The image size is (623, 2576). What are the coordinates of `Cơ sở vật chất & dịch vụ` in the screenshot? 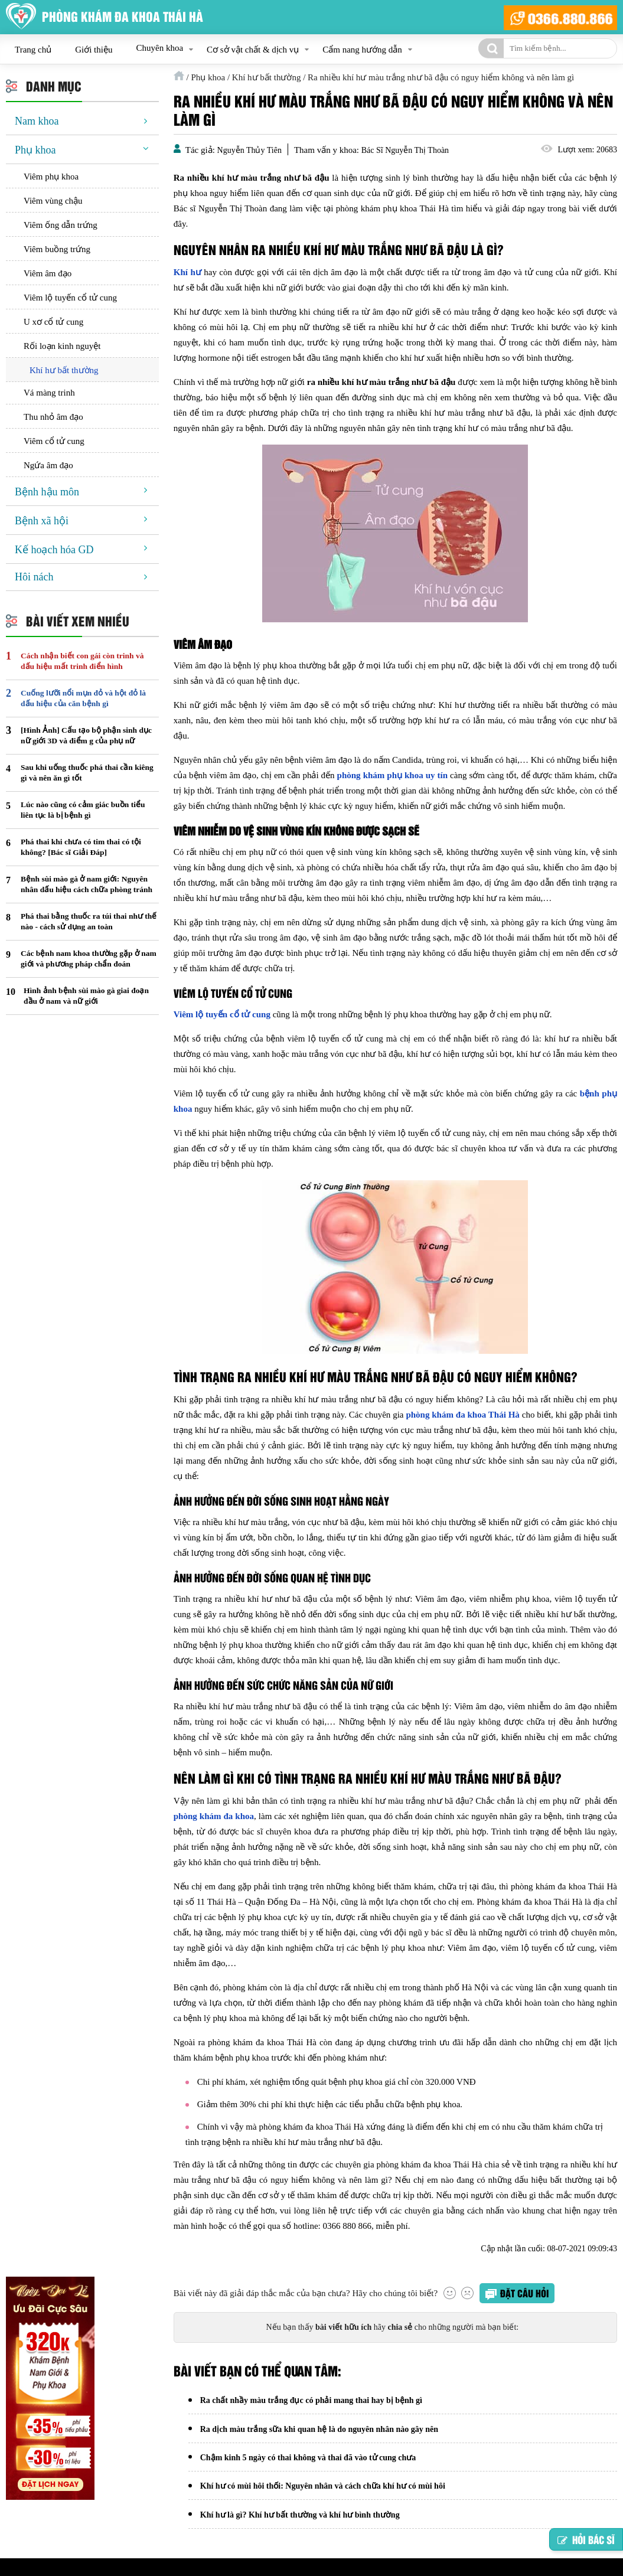 It's located at (253, 49).